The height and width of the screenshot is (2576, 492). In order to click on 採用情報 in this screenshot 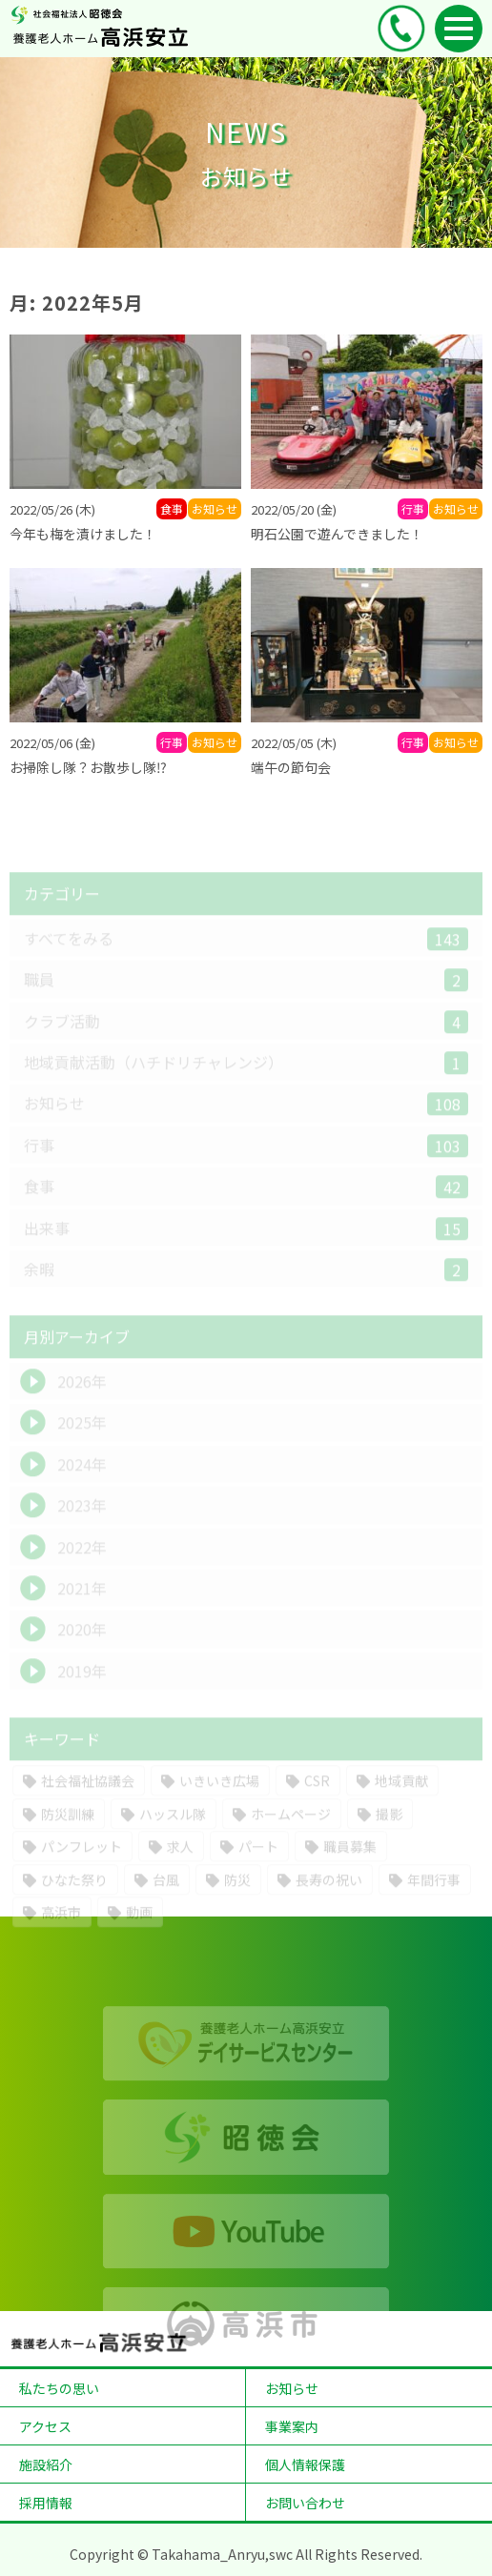, I will do `click(45, 2502)`.